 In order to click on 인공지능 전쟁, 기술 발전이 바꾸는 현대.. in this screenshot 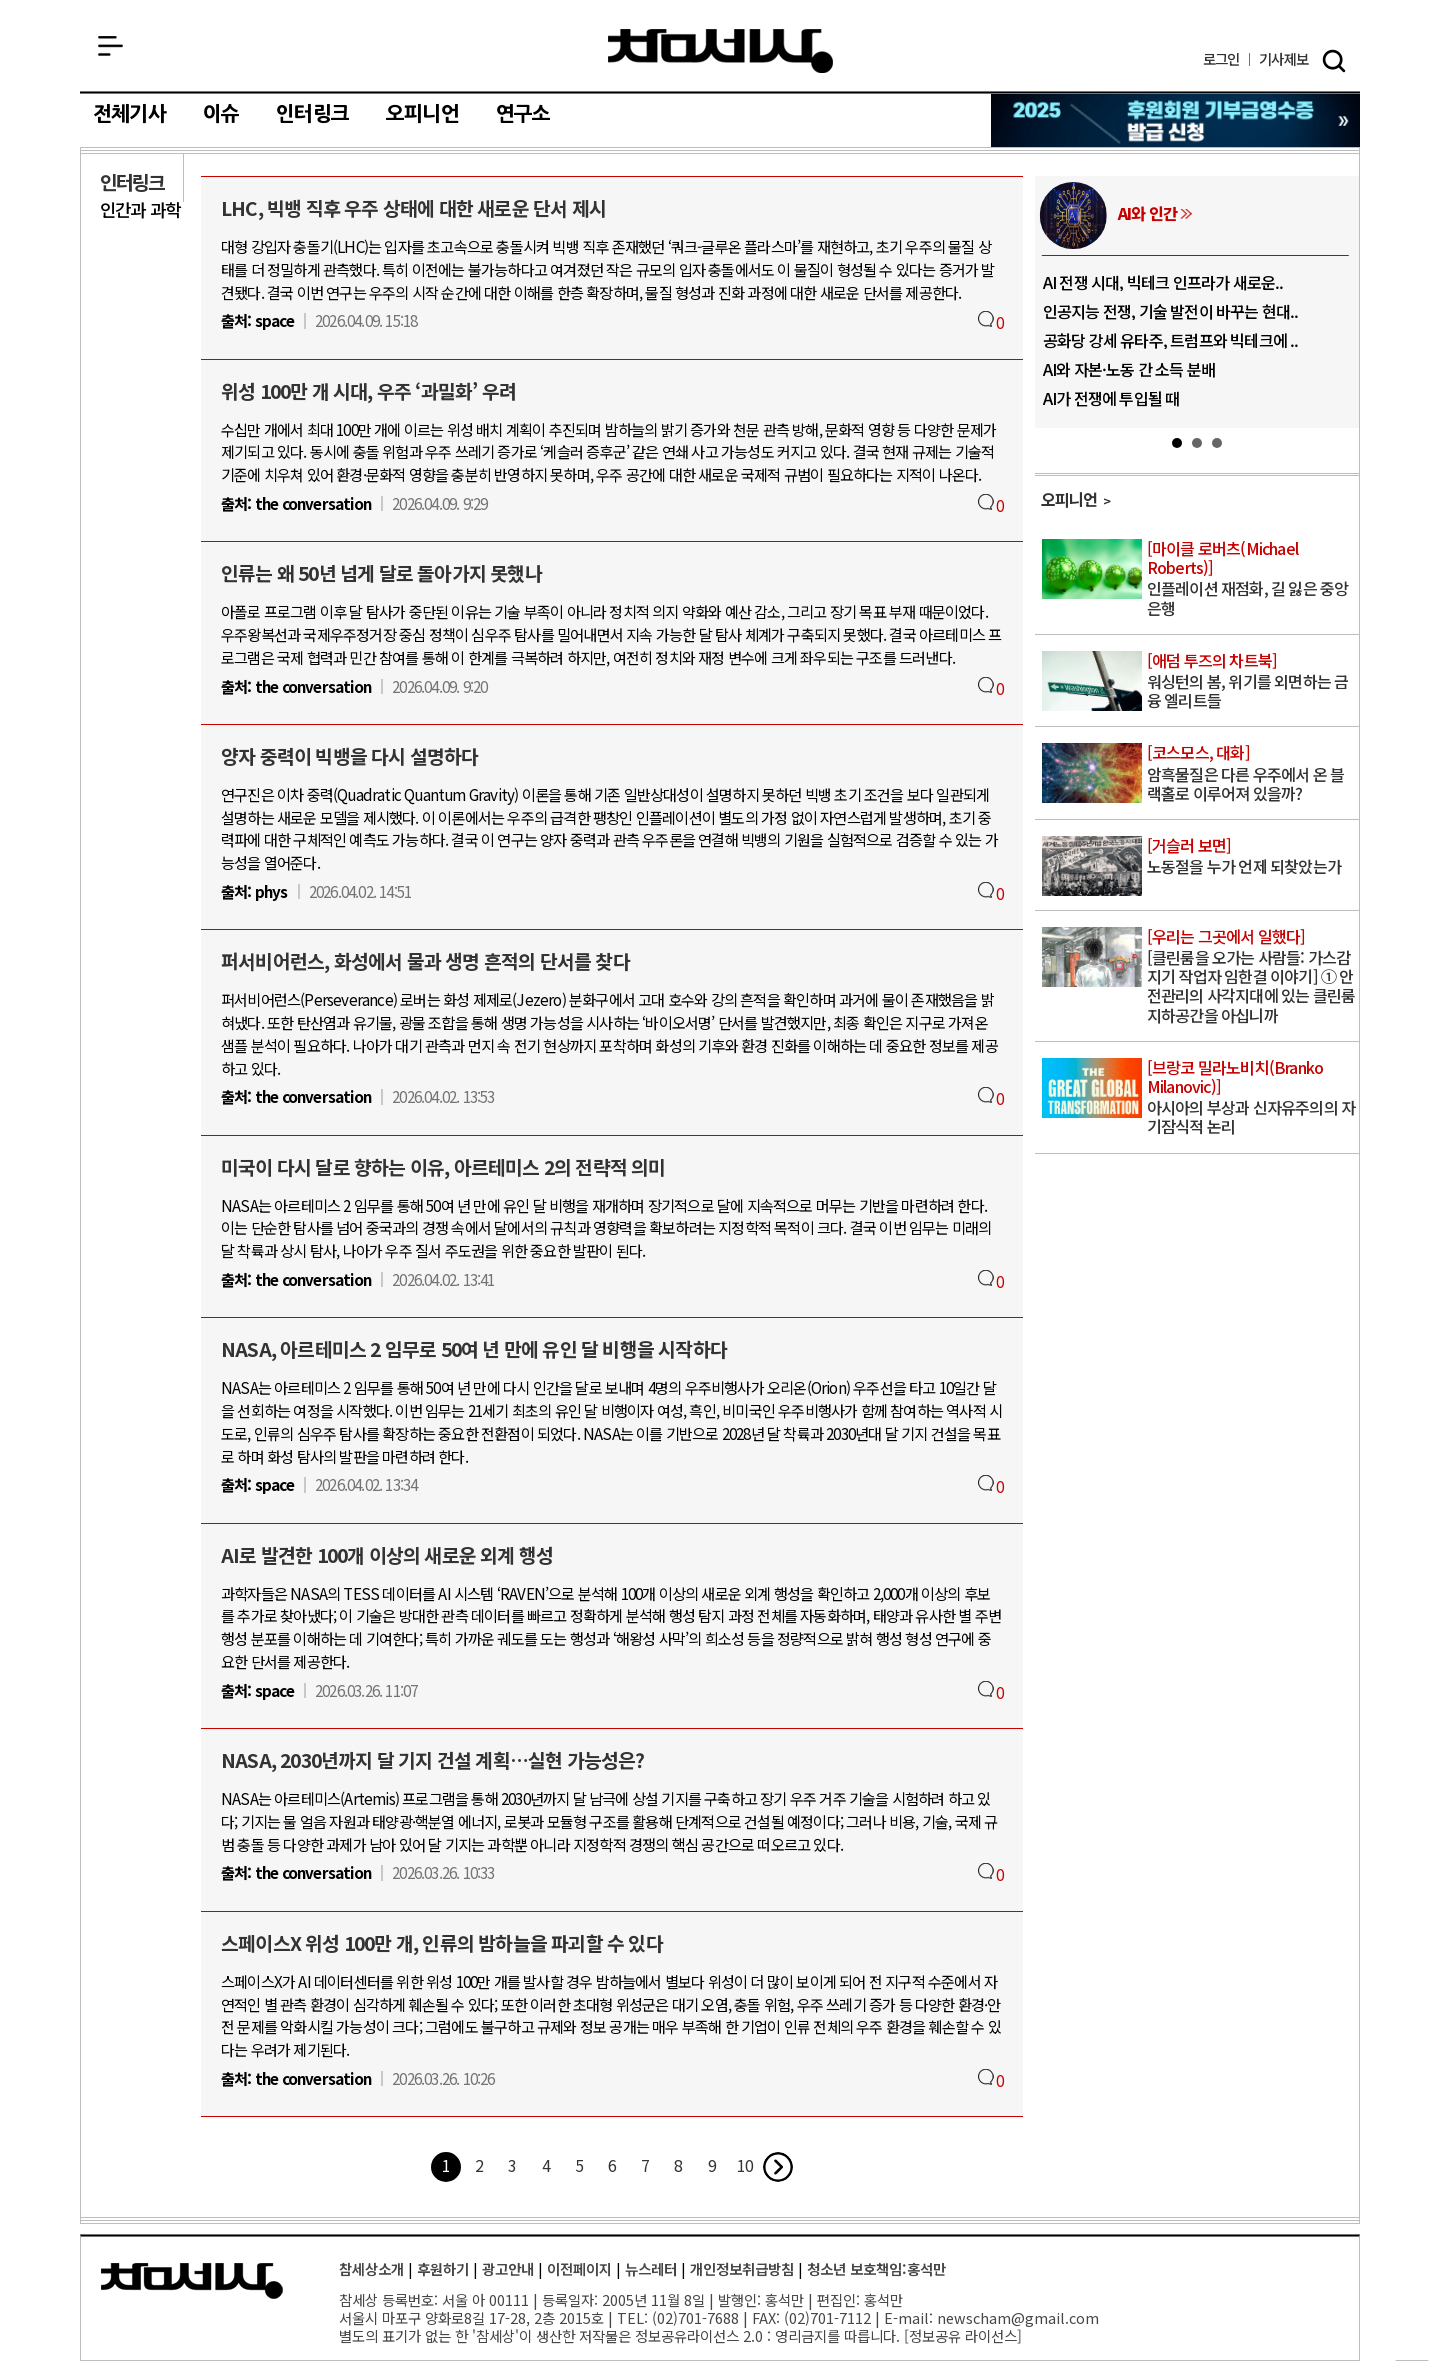, I will do `click(1171, 311)`.